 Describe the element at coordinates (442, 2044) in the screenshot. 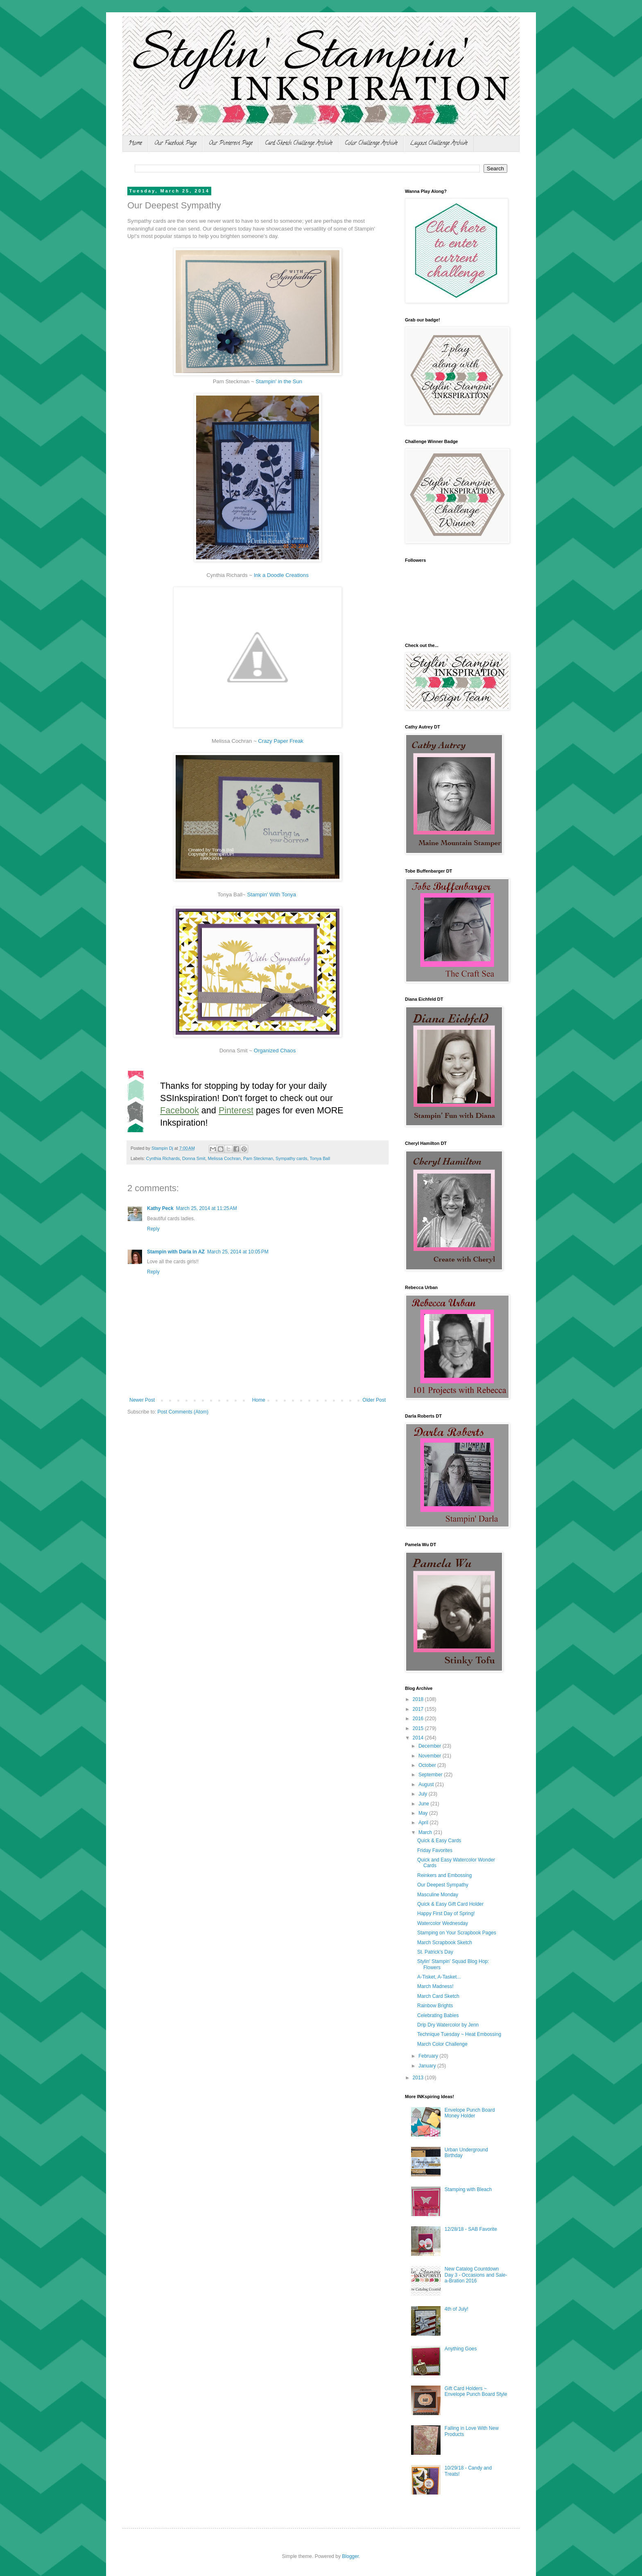

I see `March Color Challenge` at that location.